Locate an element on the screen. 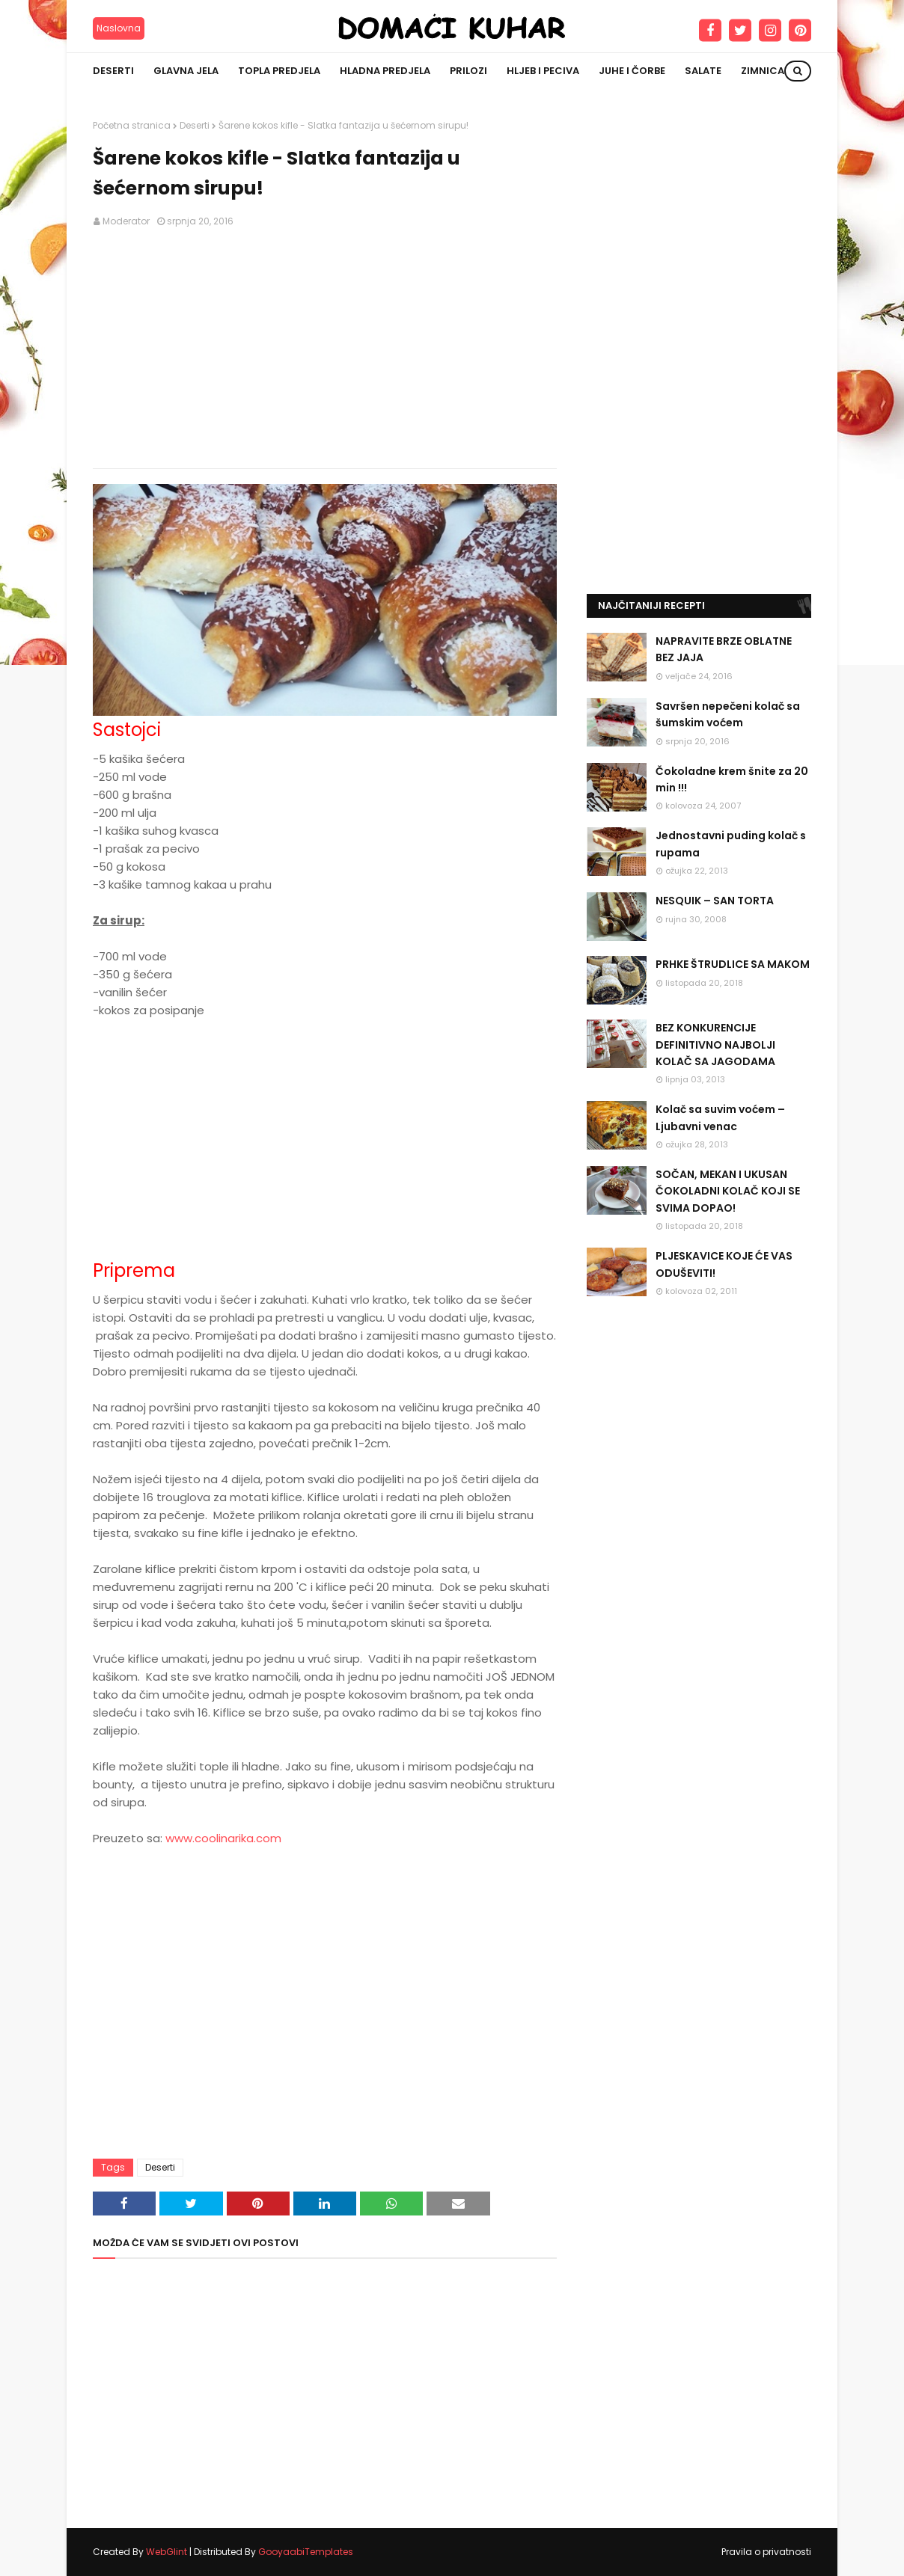  Jednostavni puding kolač s rupama is located at coordinates (731, 843).